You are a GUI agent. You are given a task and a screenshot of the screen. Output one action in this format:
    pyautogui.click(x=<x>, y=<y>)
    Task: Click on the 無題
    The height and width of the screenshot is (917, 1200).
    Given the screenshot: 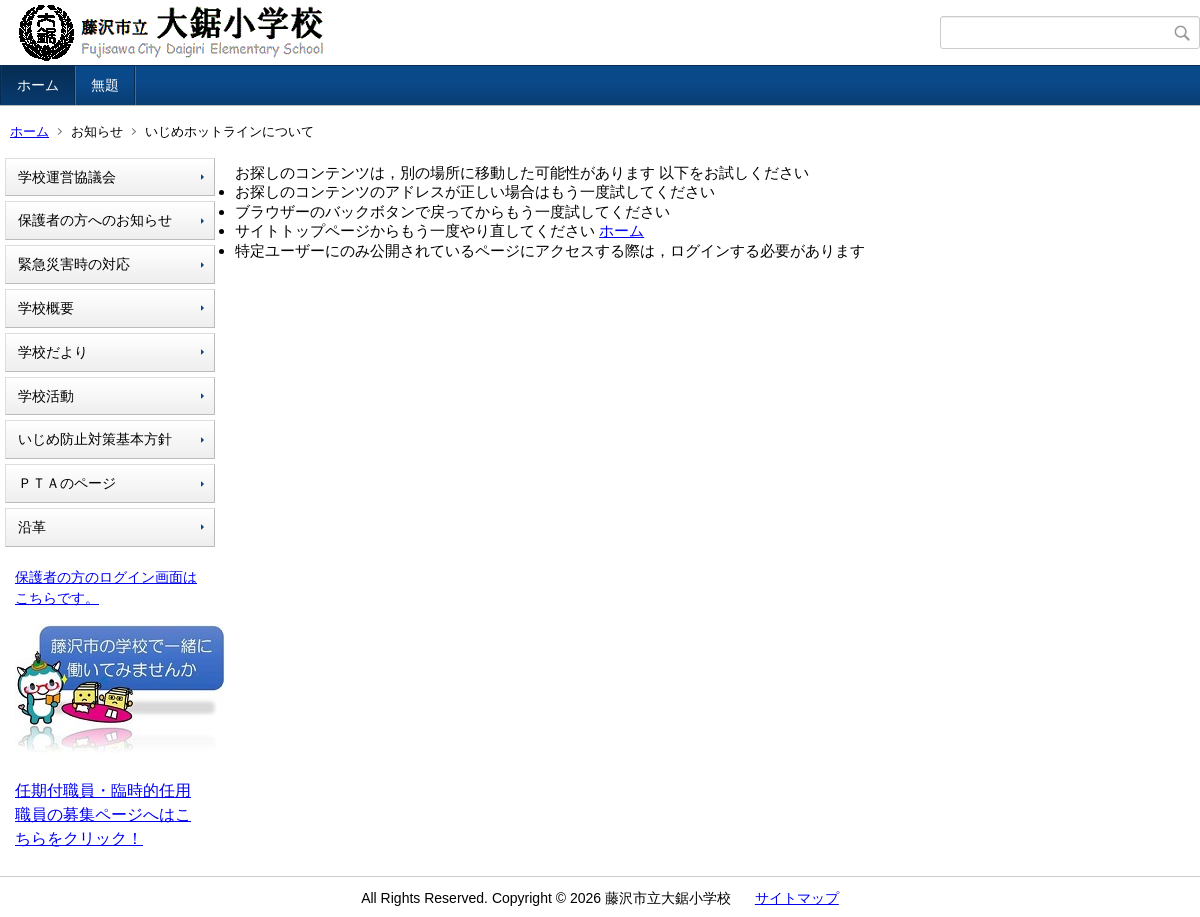 What is the action you would take?
    pyautogui.click(x=105, y=85)
    